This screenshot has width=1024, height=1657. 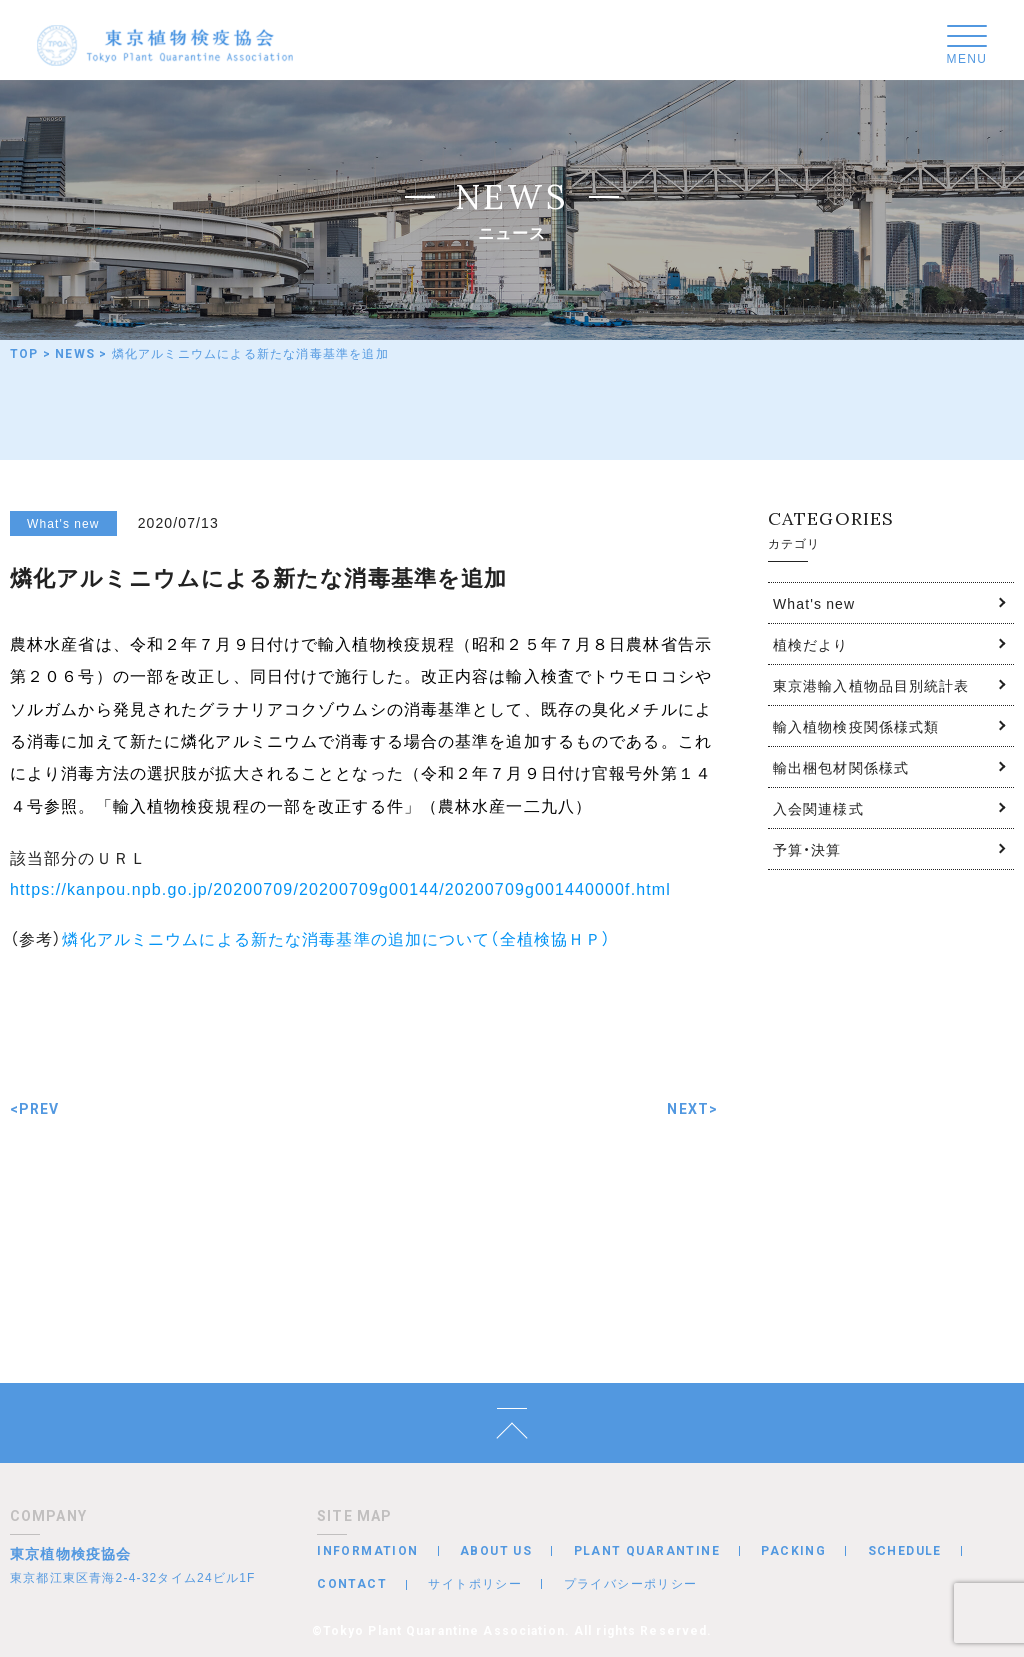 What do you see at coordinates (75, 354) in the screenshot?
I see `NEWS` at bounding box center [75, 354].